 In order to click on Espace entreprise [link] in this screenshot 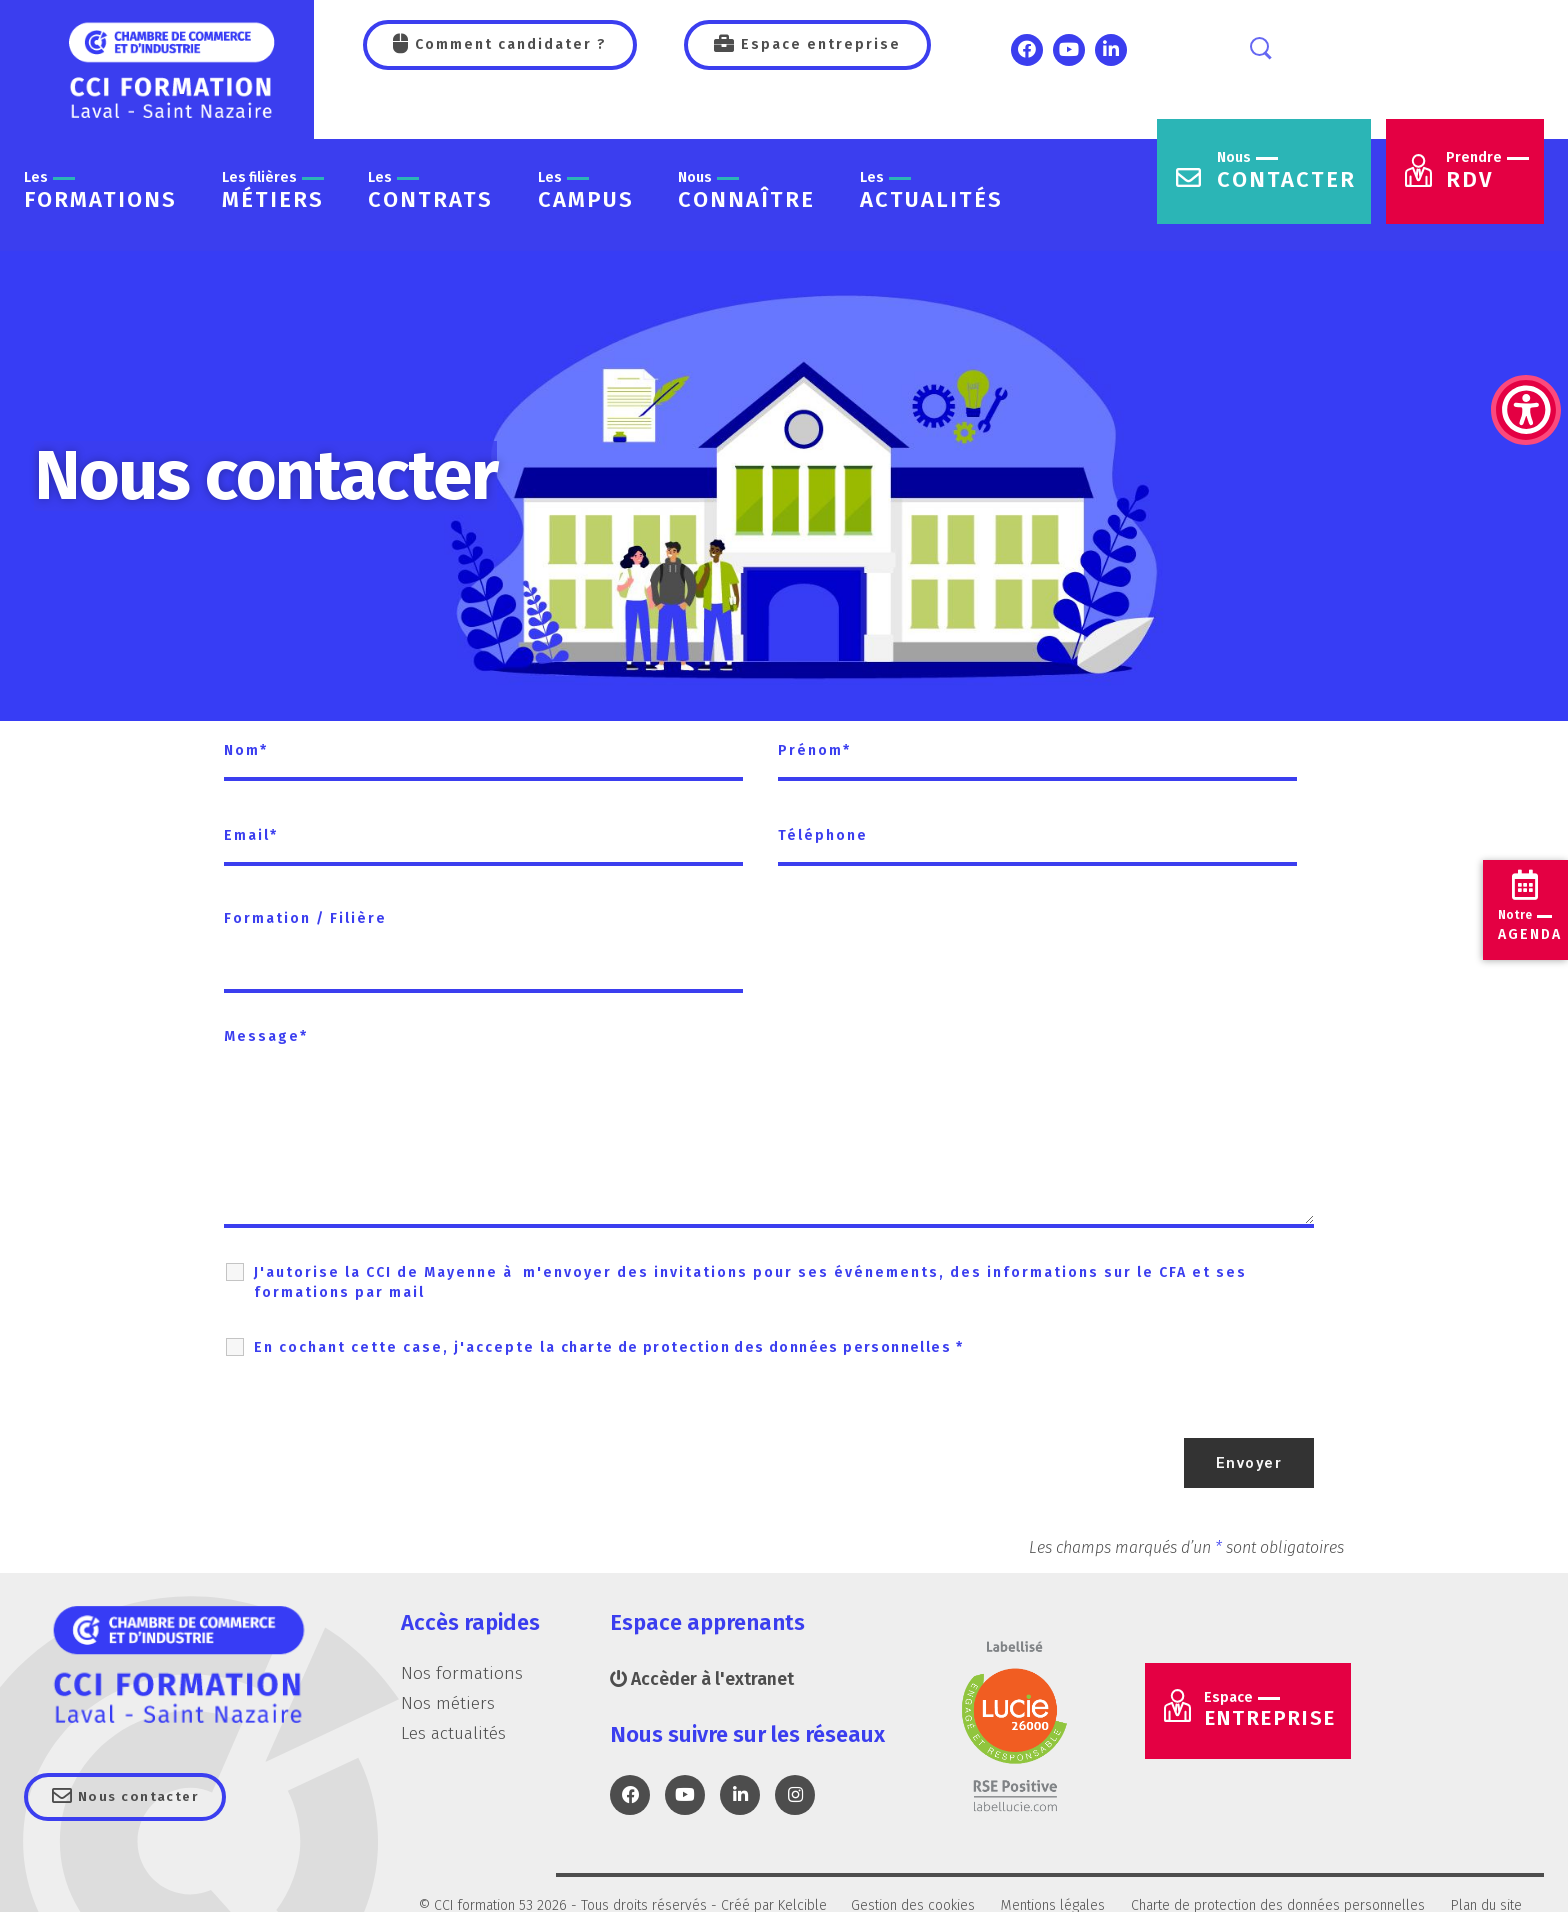, I will do `click(818, 44)`.